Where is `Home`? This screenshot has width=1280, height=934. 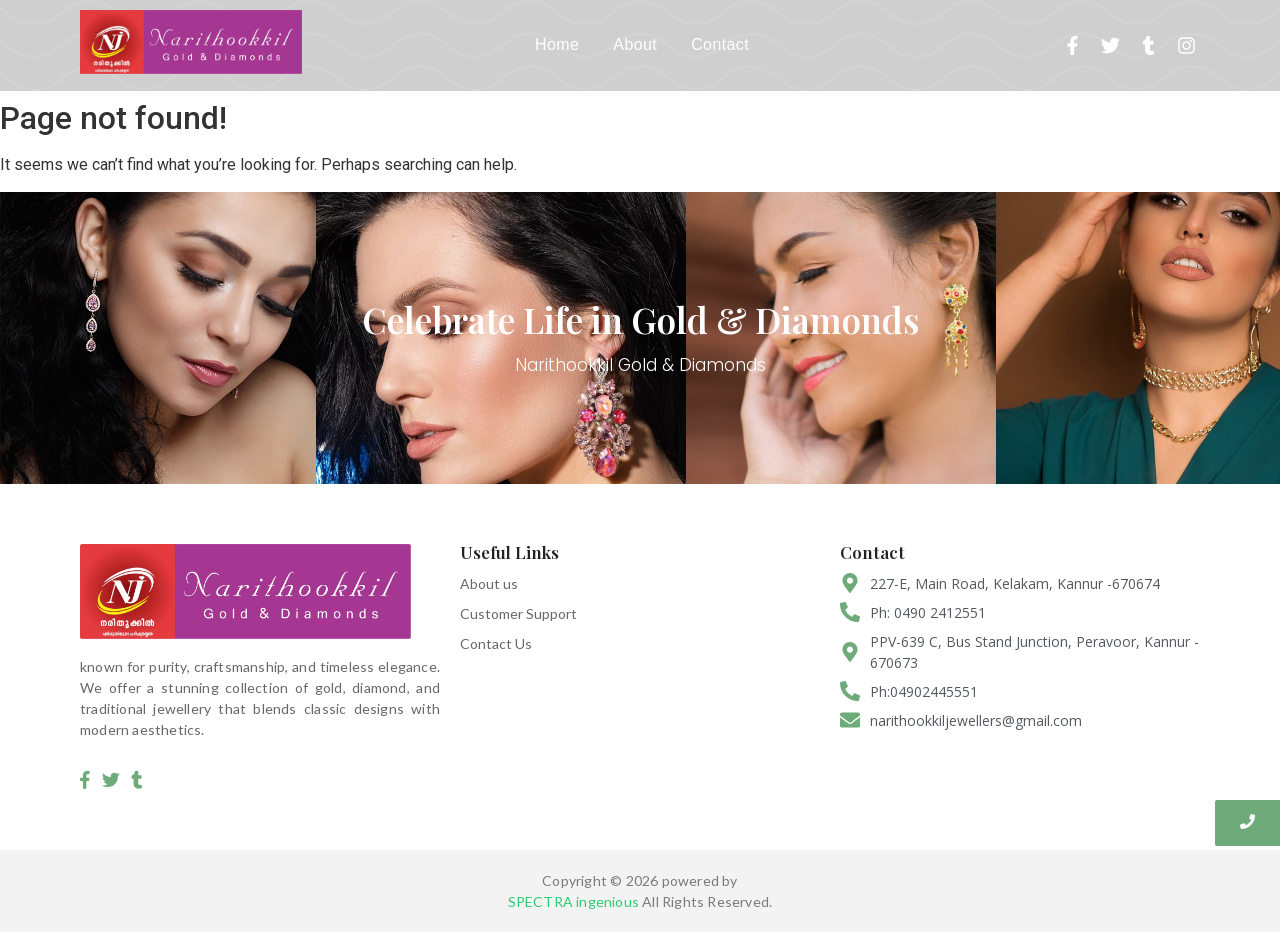 Home is located at coordinates (557, 44).